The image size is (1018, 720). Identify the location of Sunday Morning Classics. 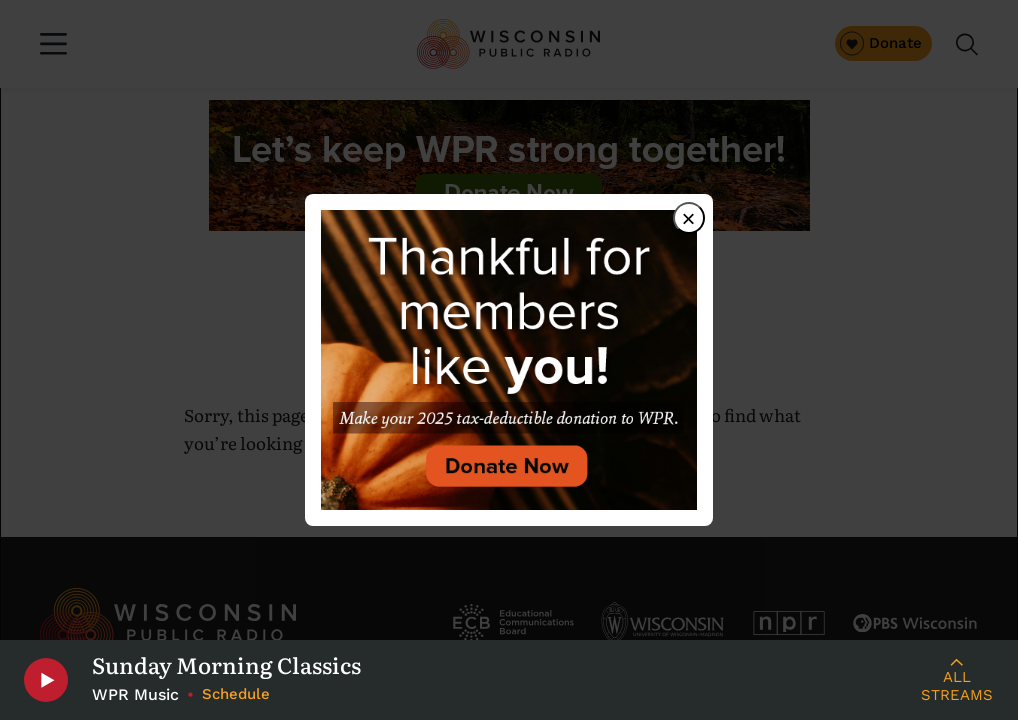
(226, 665).